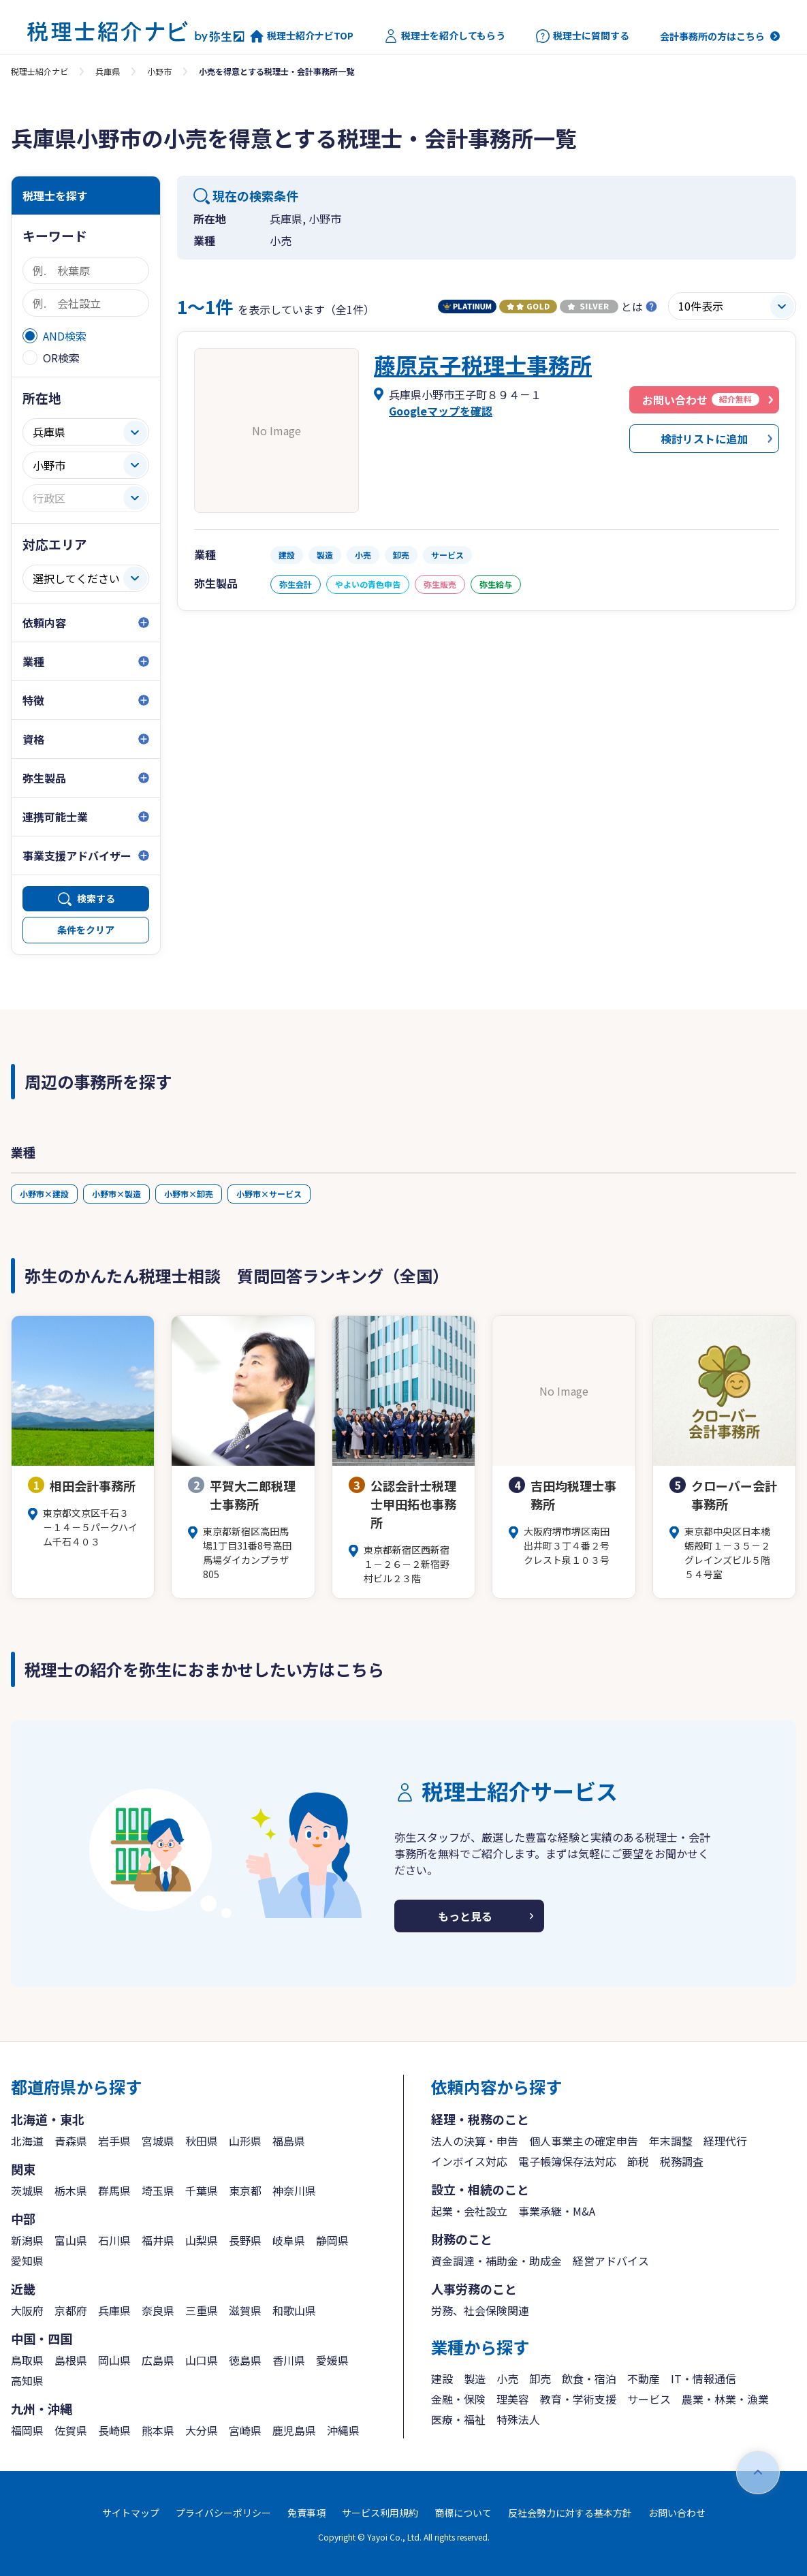  Describe the element at coordinates (201, 2430) in the screenshot. I see `大分県` at that location.